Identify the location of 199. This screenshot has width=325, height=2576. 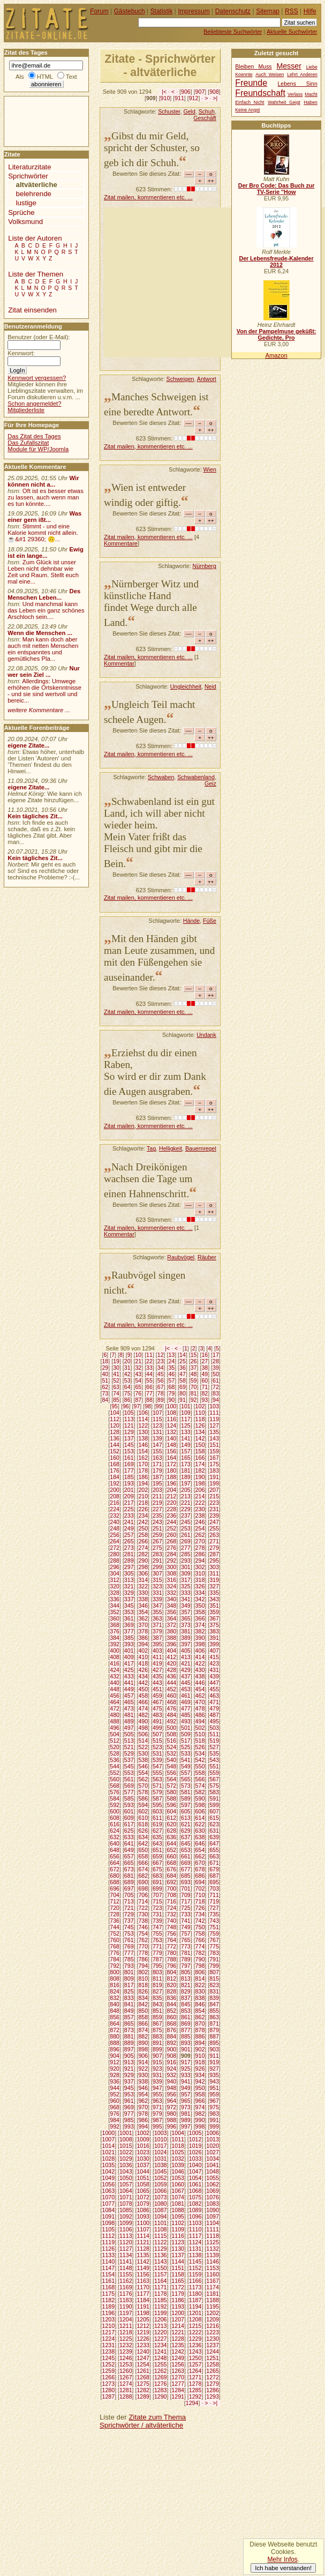
(214, 1483).